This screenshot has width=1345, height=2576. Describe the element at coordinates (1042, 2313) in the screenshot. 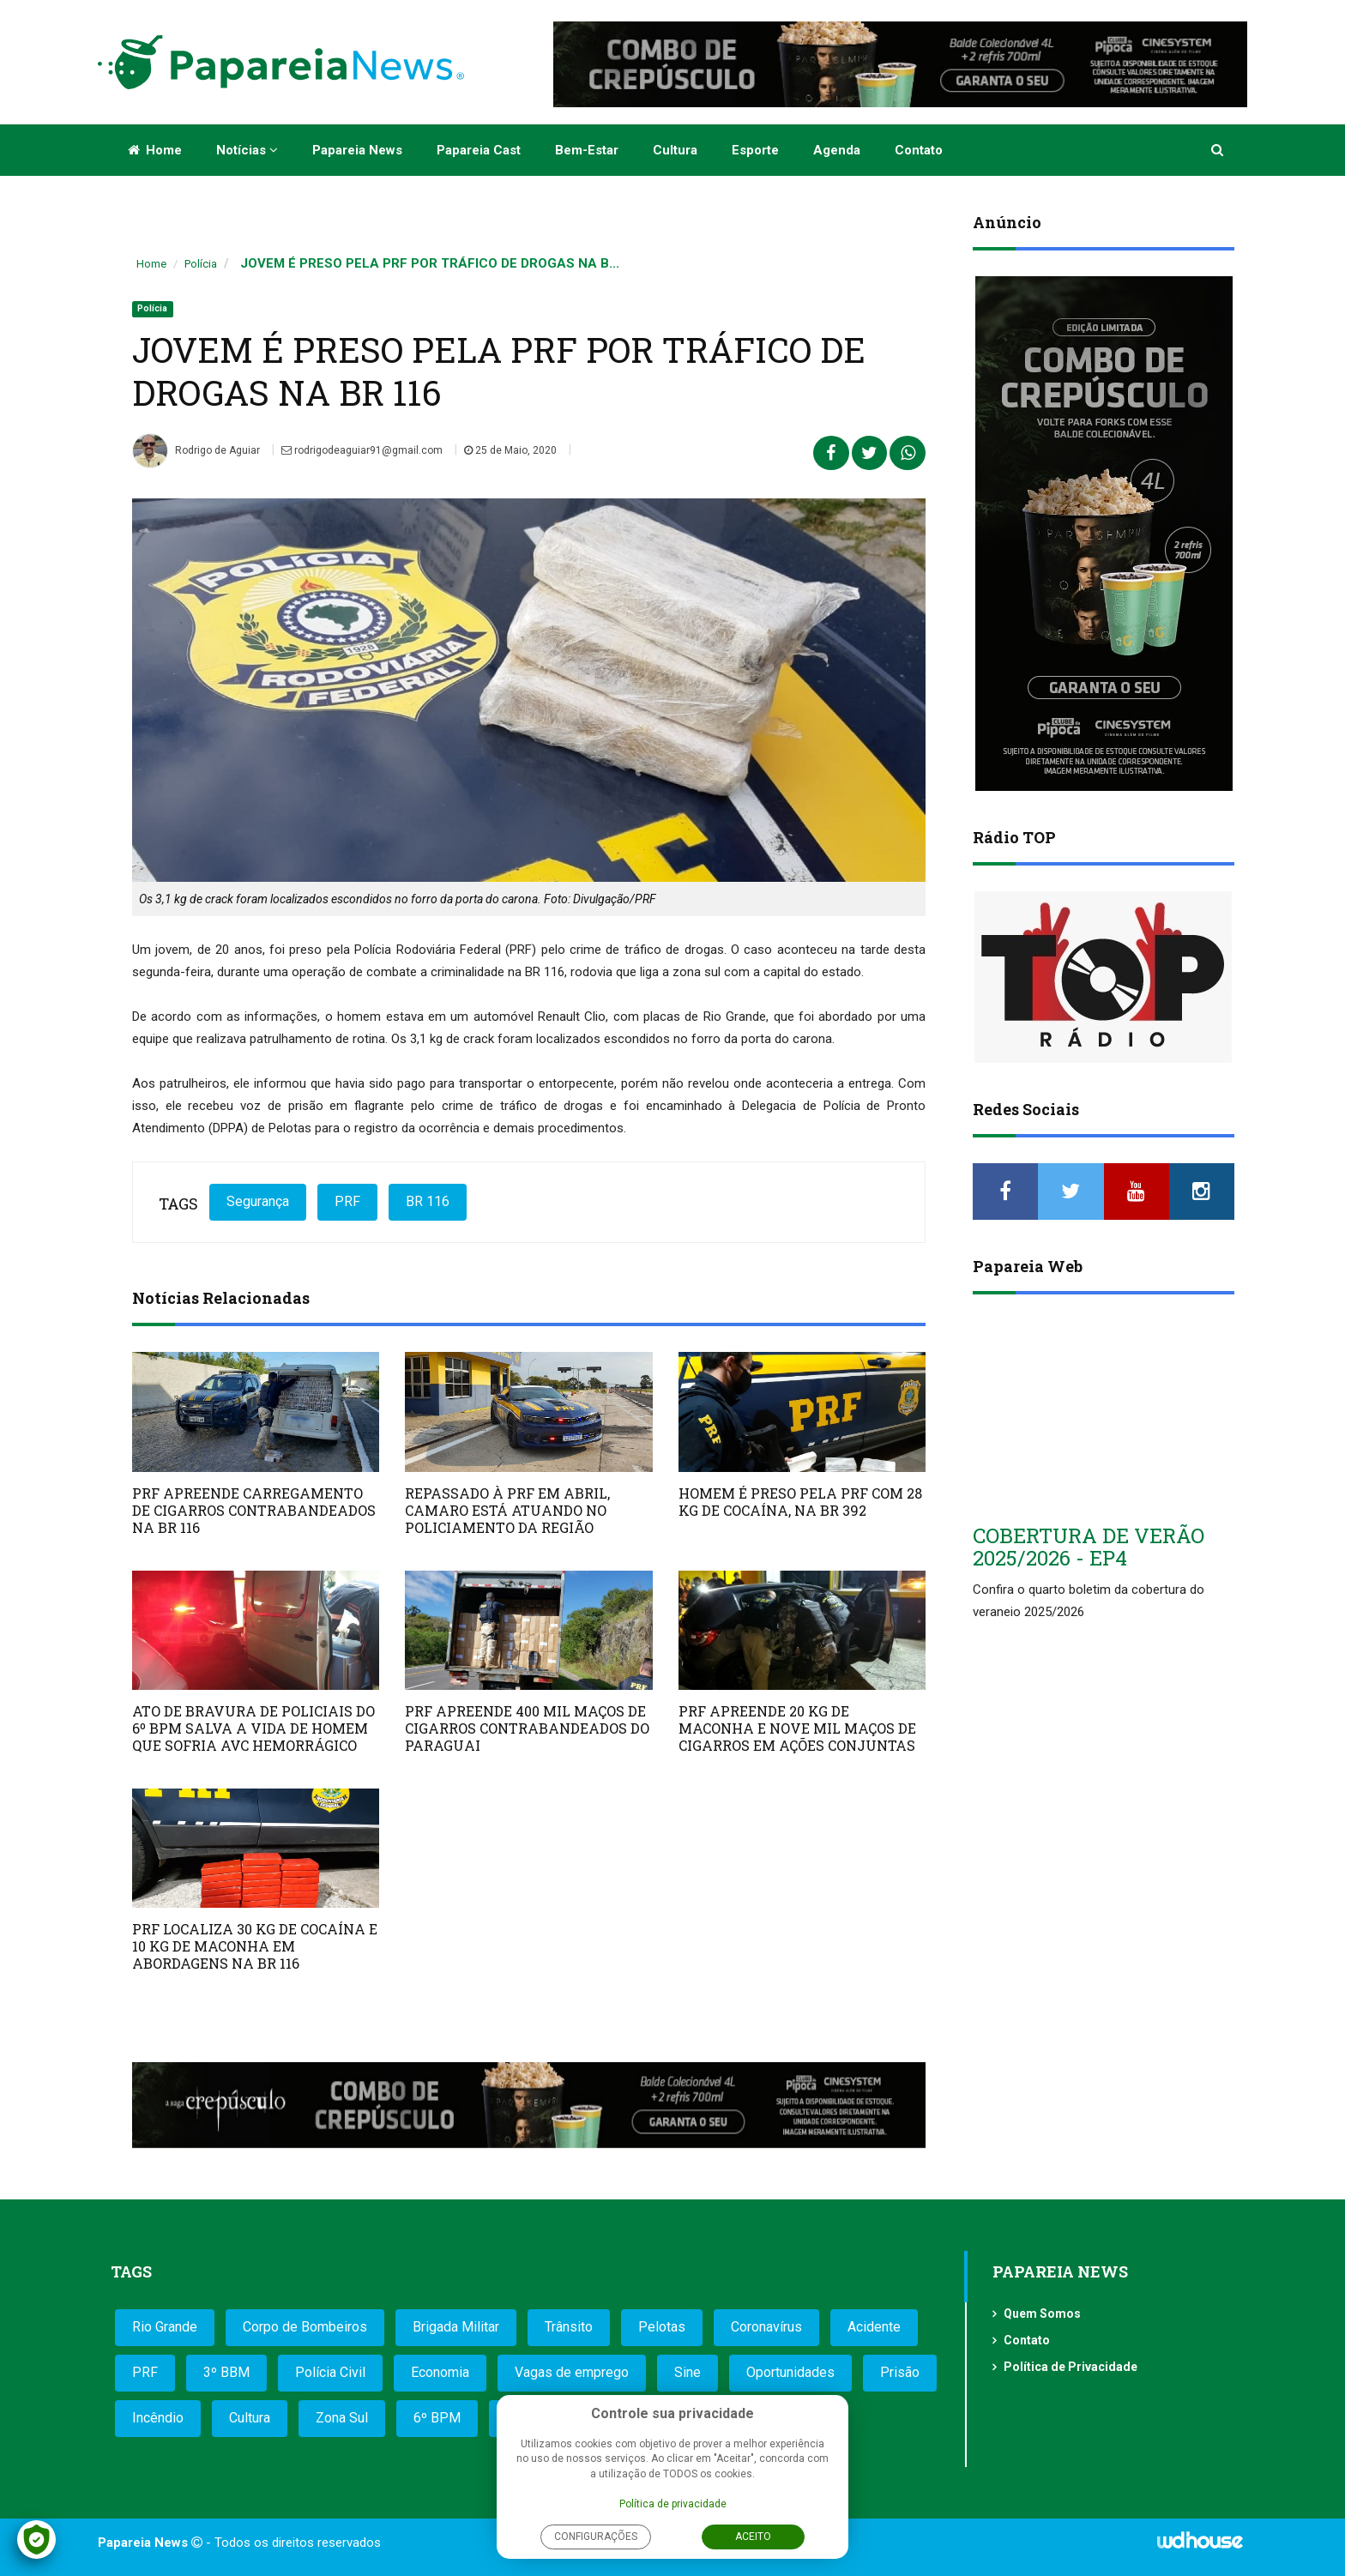

I see `Quem Somos` at that location.